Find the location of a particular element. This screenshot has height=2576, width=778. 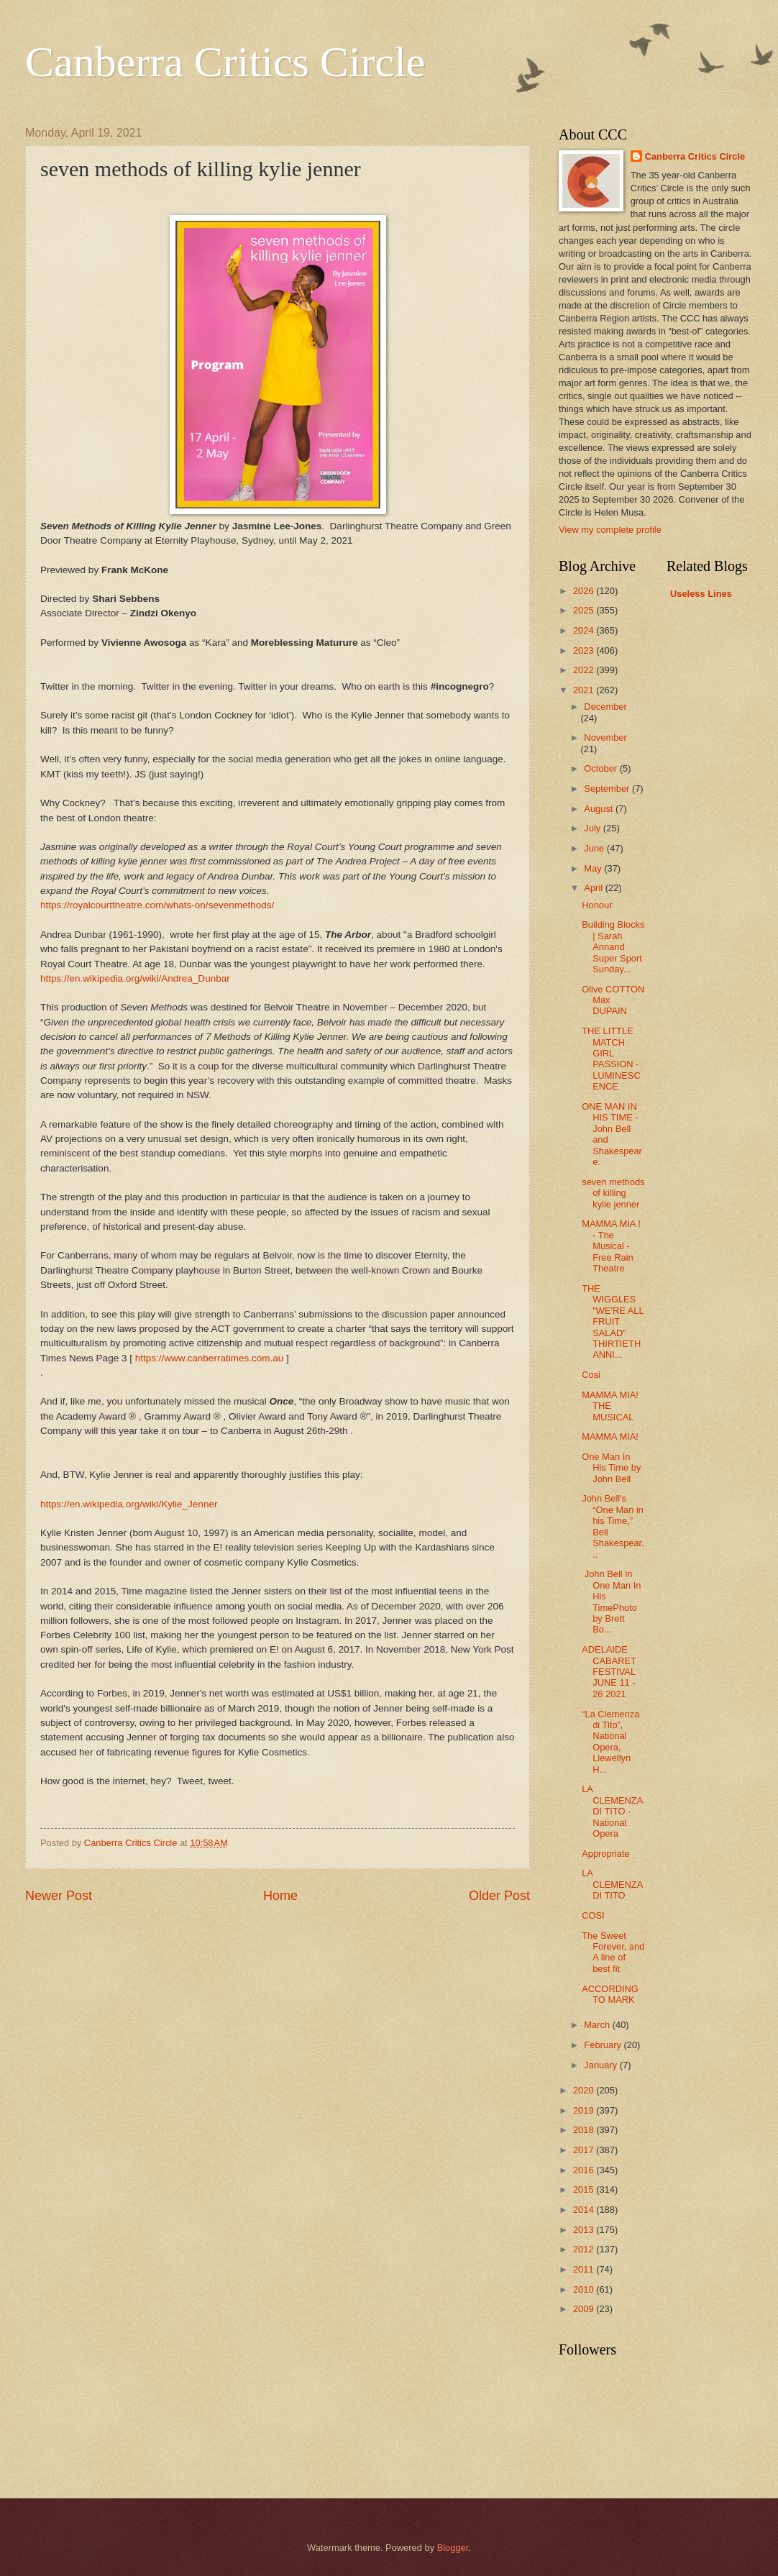

https://en.wikipedia.org/wiki/Andrea_Dunbar is located at coordinates (135, 978).